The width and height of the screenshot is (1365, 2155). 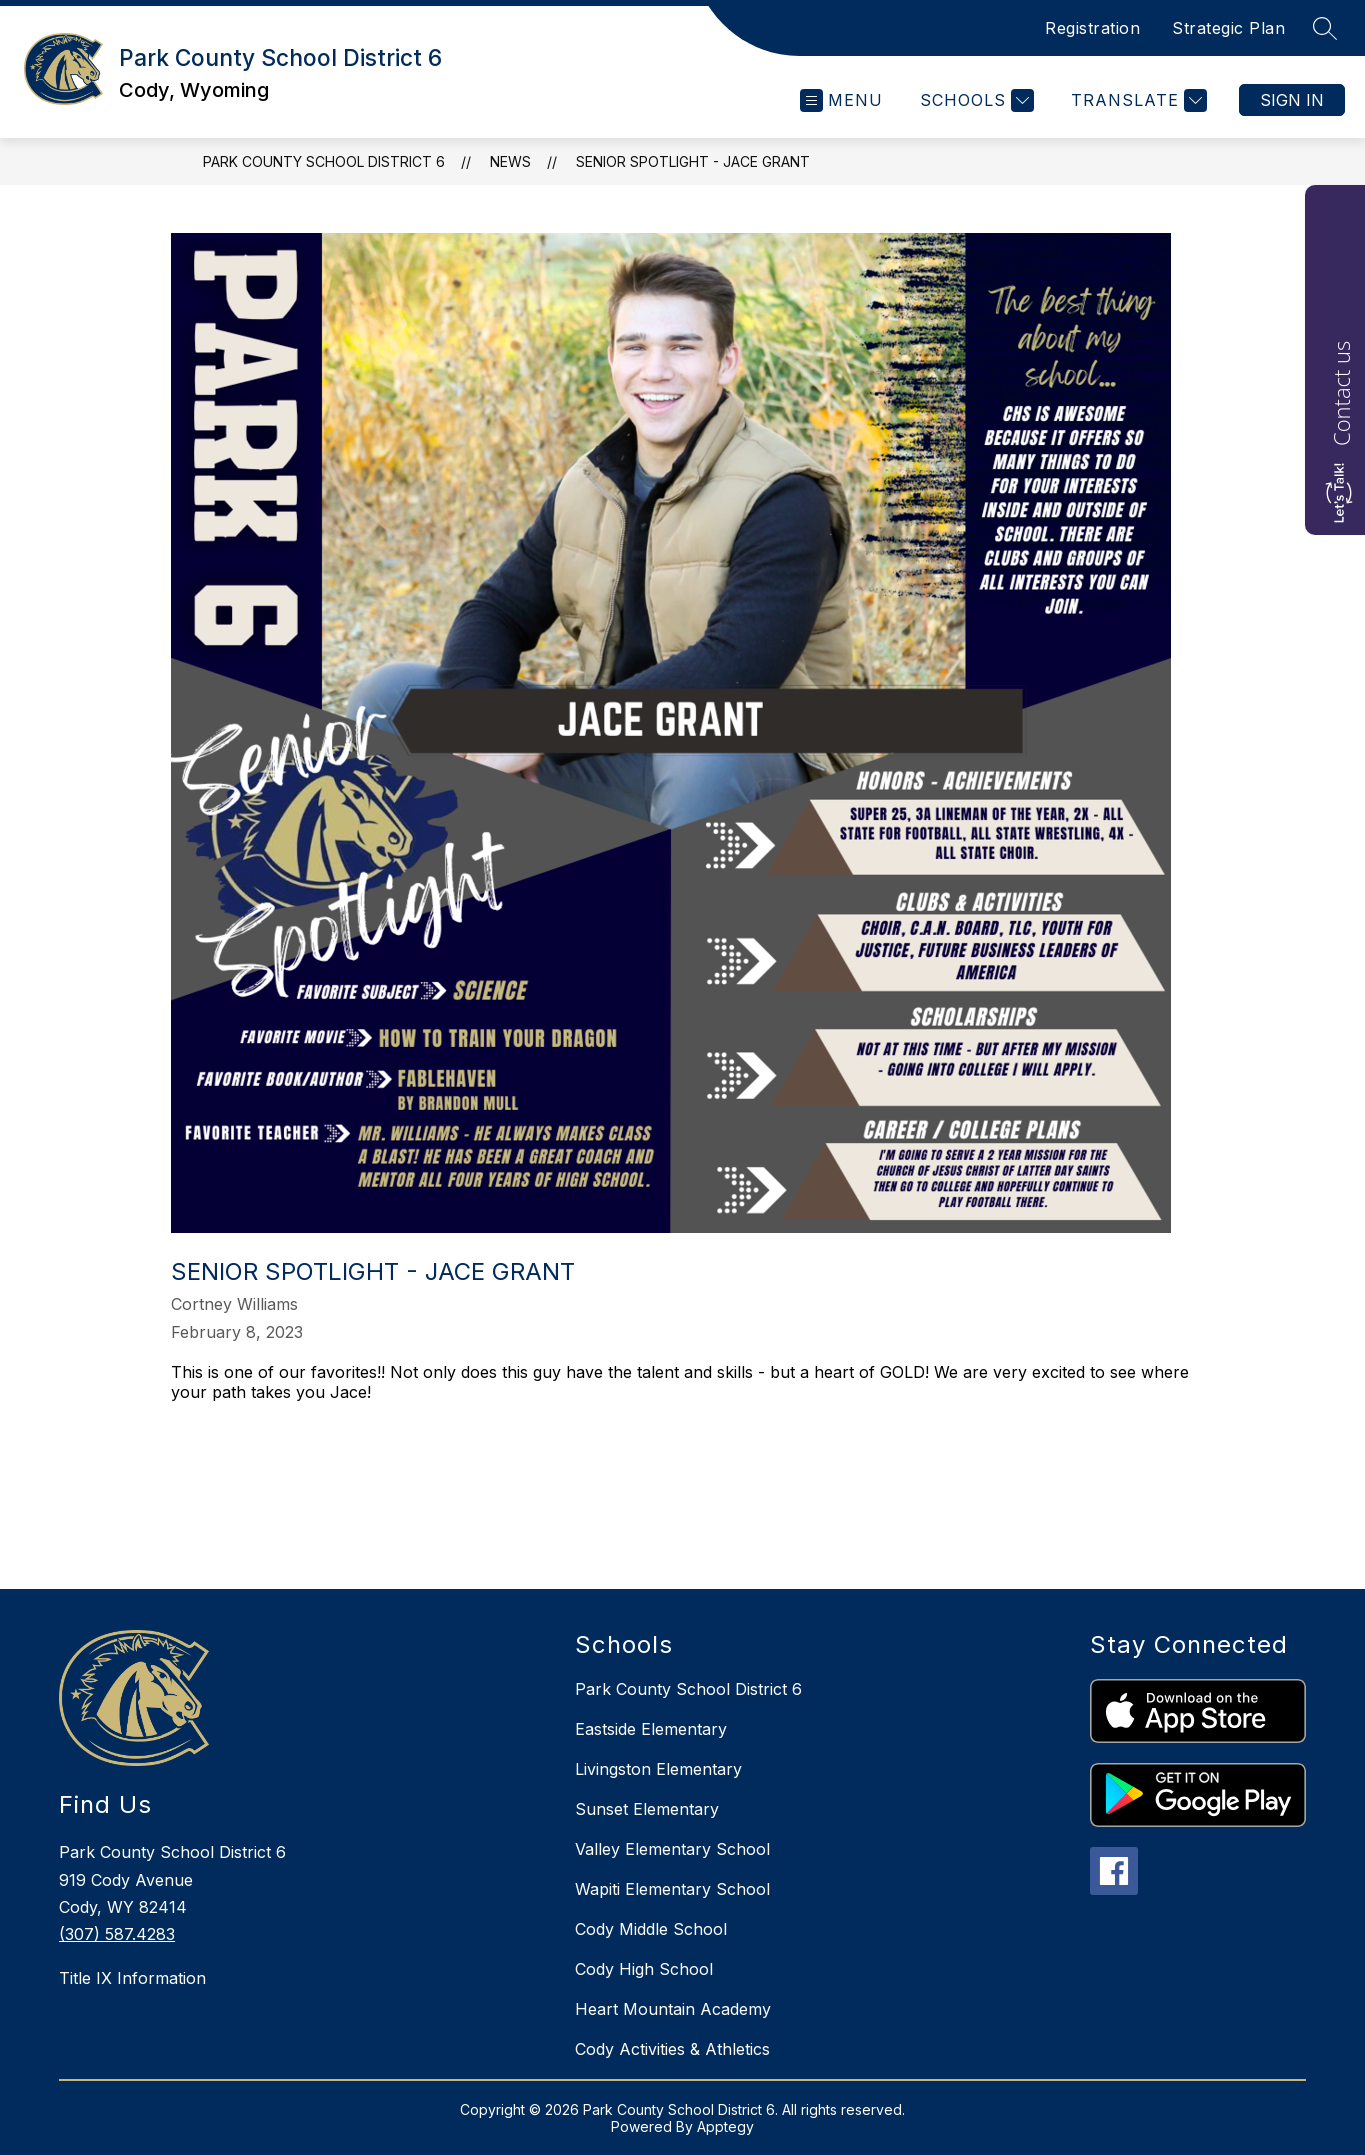 What do you see at coordinates (647, 1809) in the screenshot?
I see `Sunset Elementary` at bounding box center [647, 1809].